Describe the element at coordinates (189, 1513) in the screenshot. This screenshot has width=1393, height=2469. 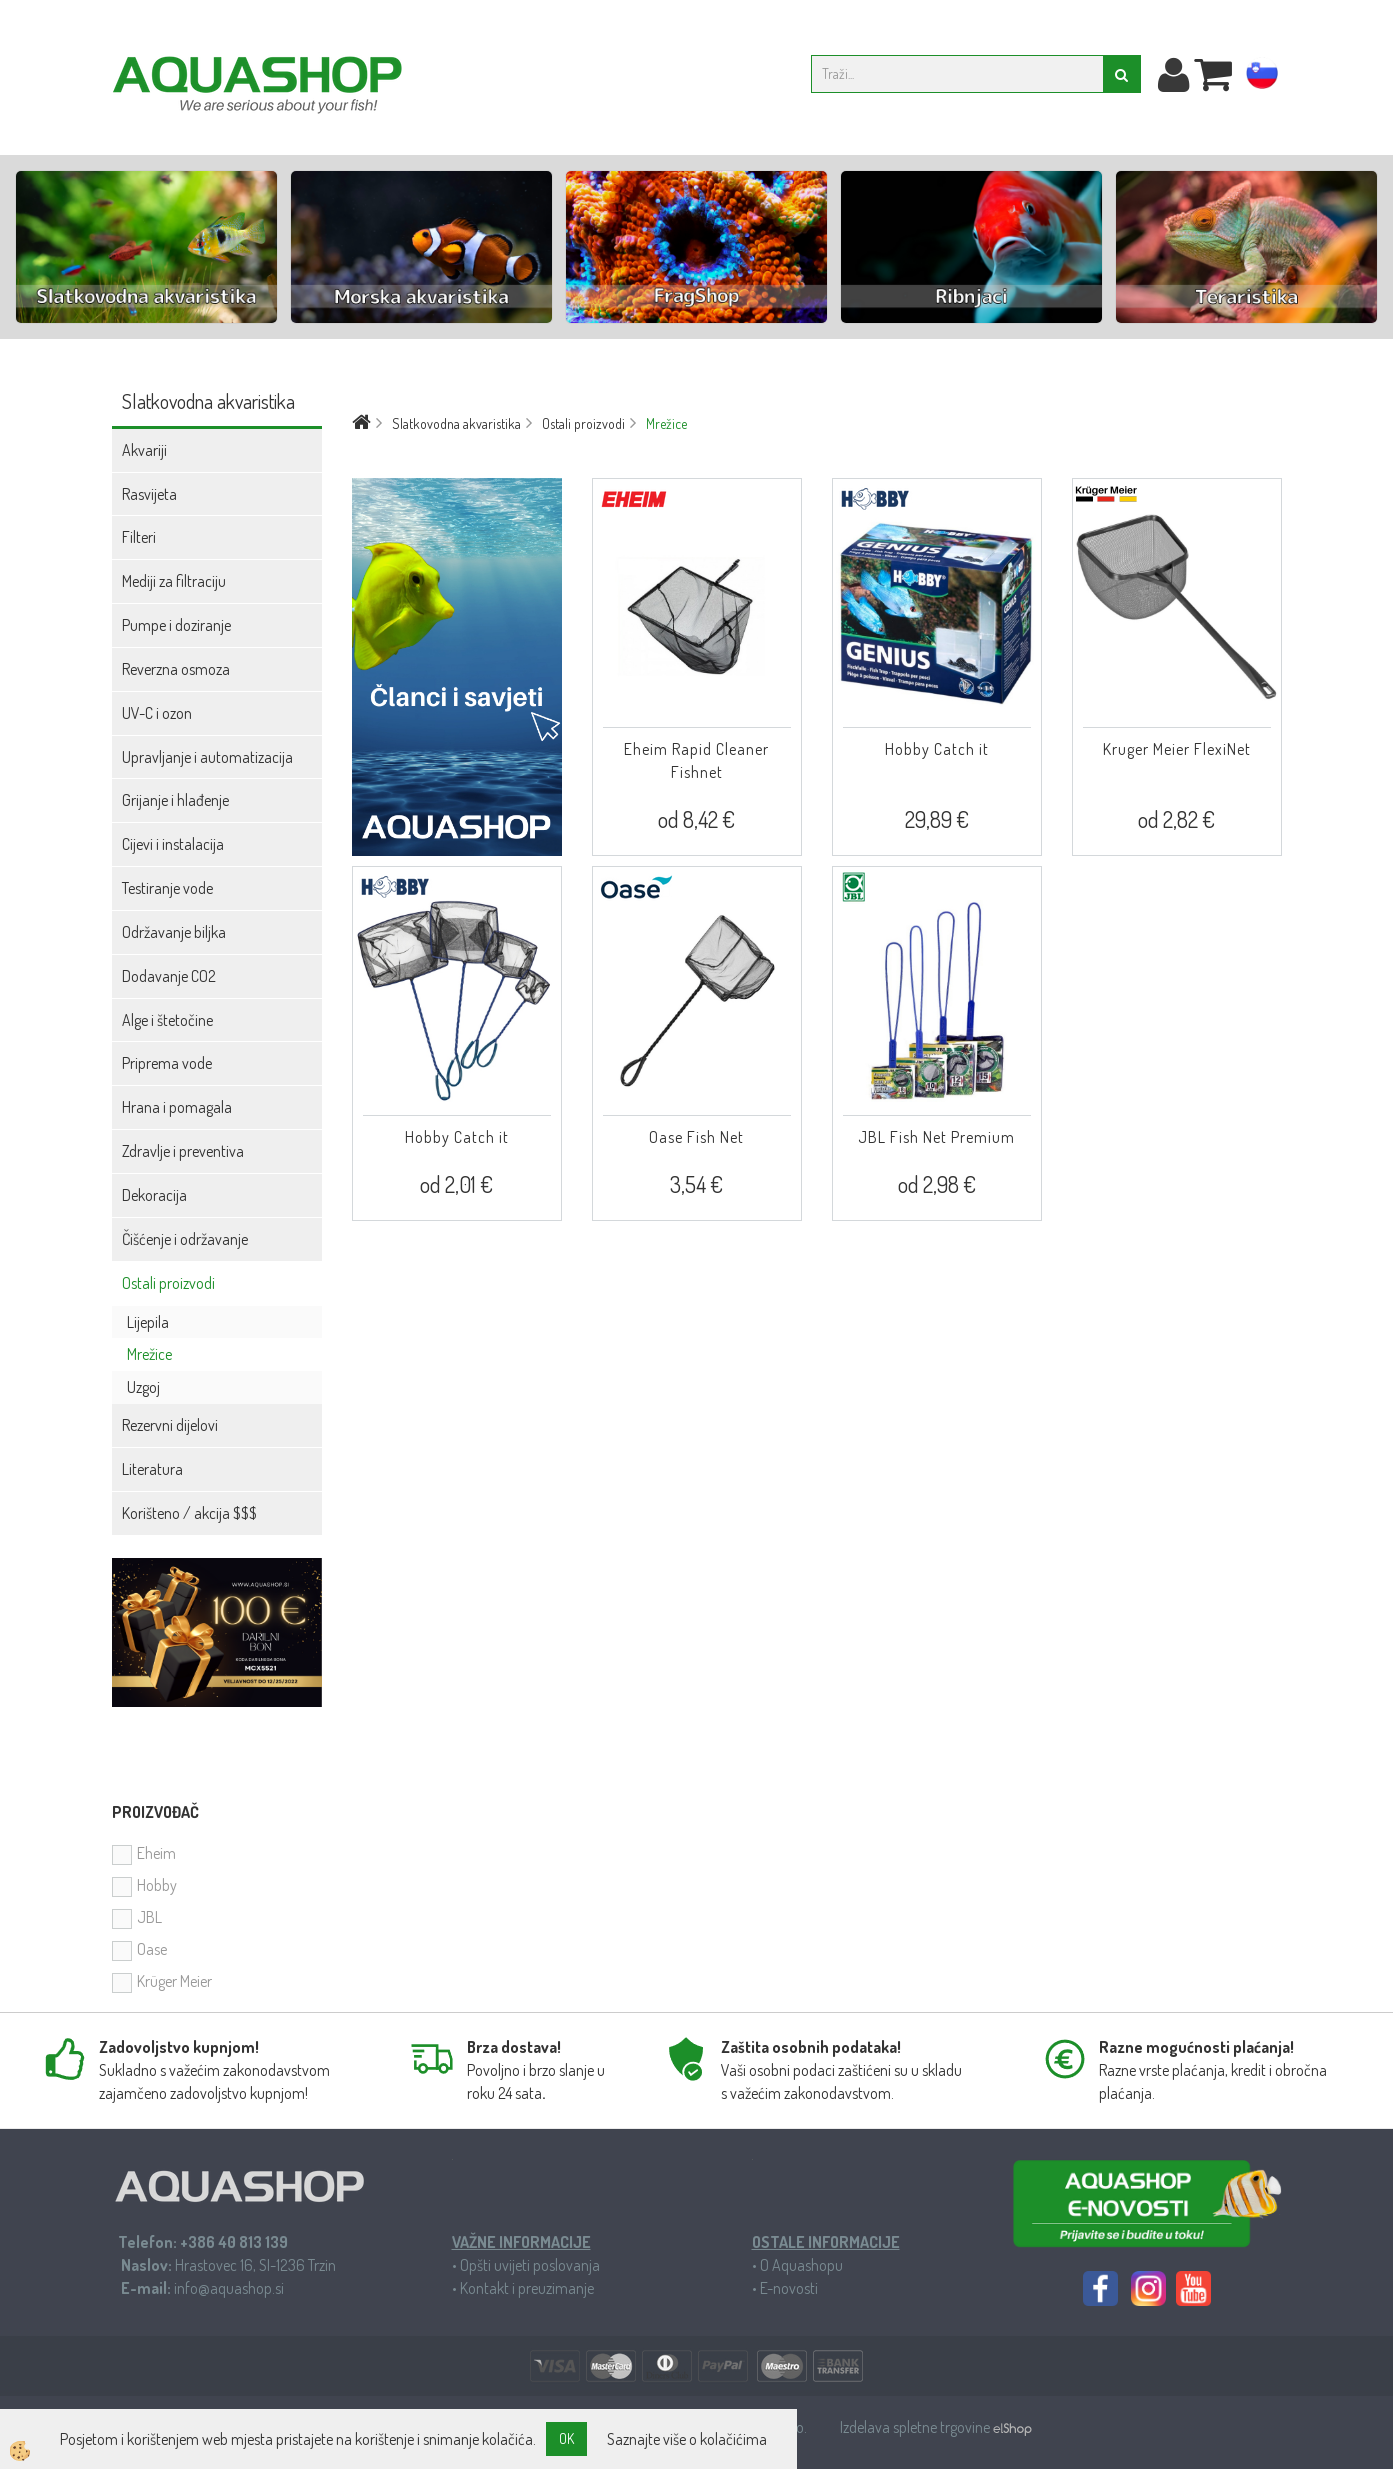
I see `Korišteno / akcija $$$` at that location.